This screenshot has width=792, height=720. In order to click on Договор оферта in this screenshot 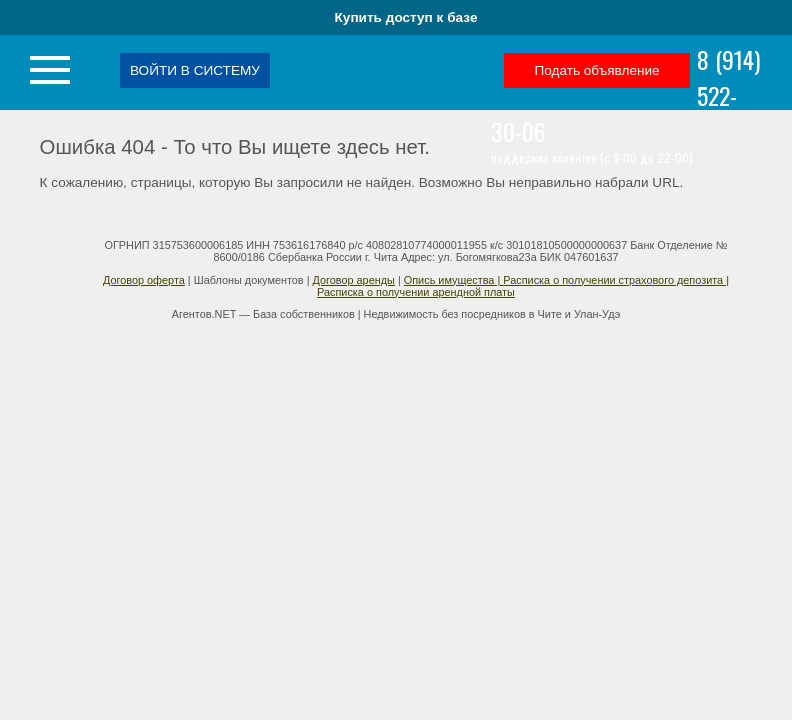, I will do `click(144, 280)`.